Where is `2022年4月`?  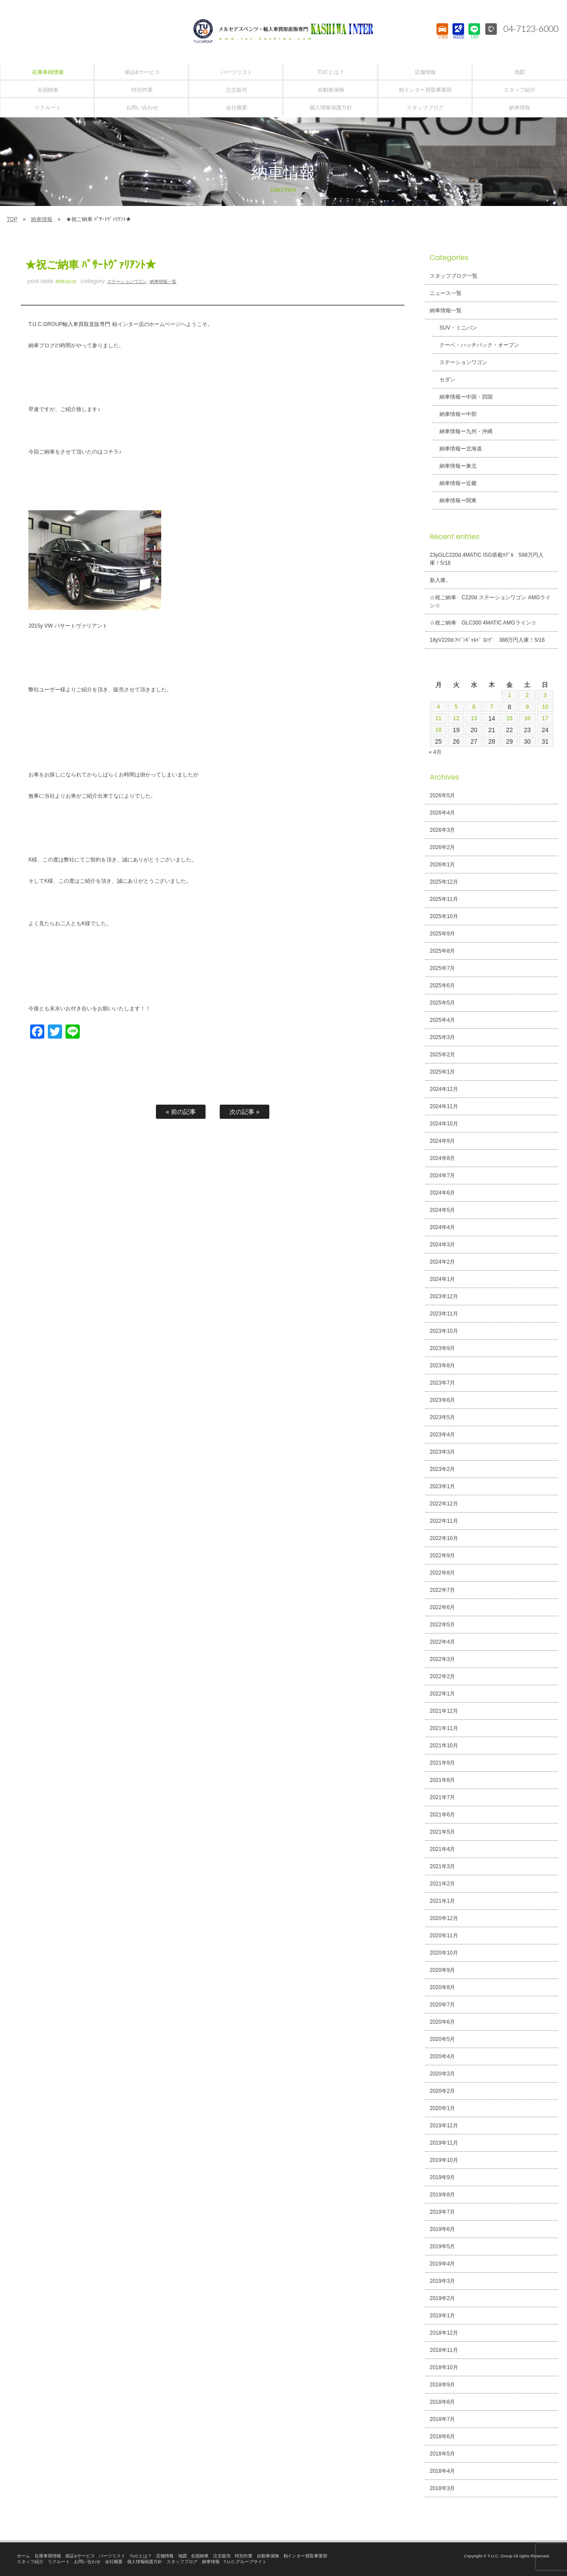 2022年4月 is located at coordinates (442, 1642).